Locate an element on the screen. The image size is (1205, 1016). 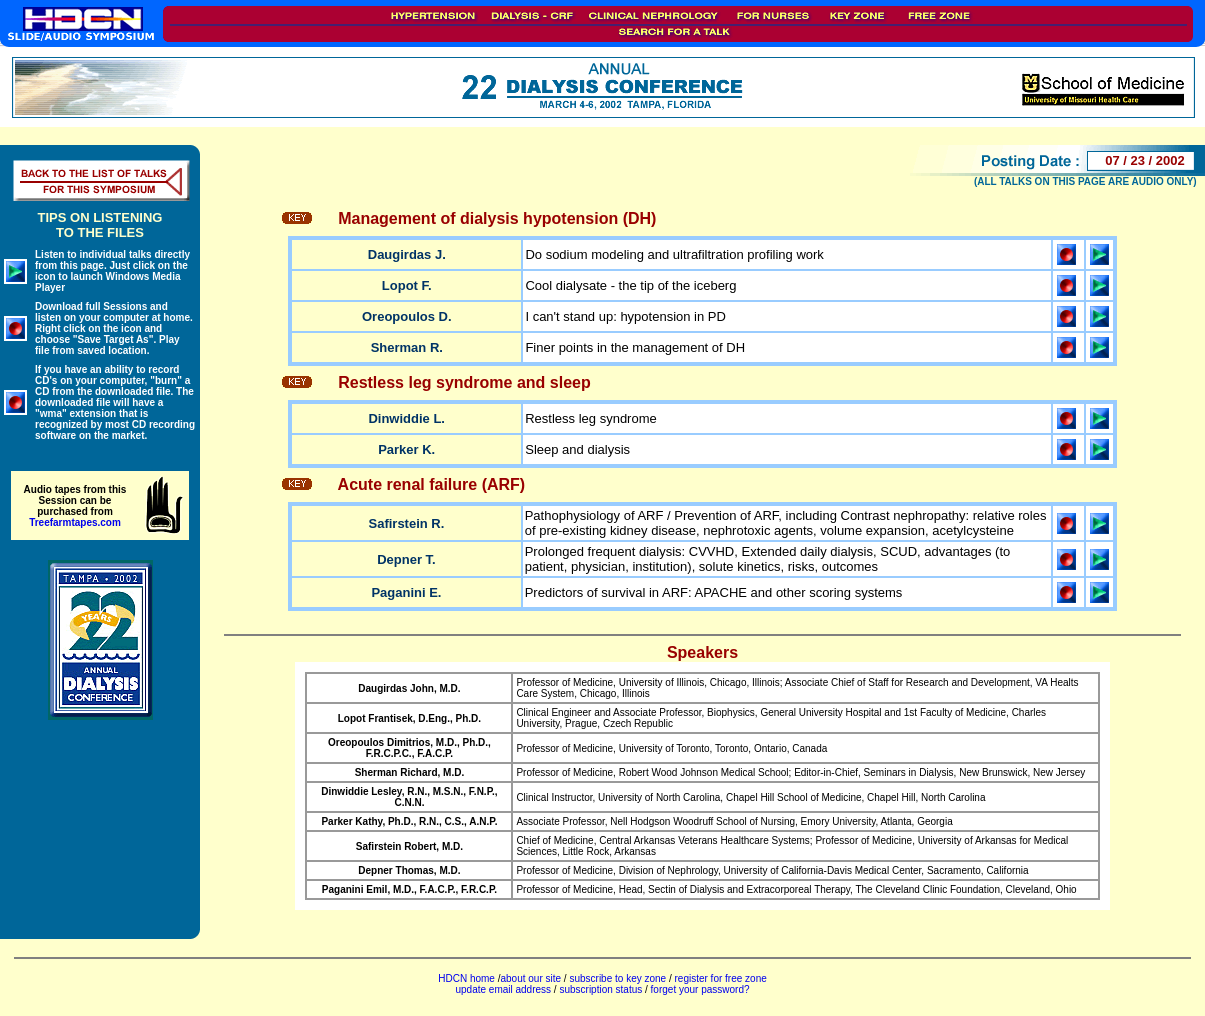
register for free zone is located at coordinates (721, 978).